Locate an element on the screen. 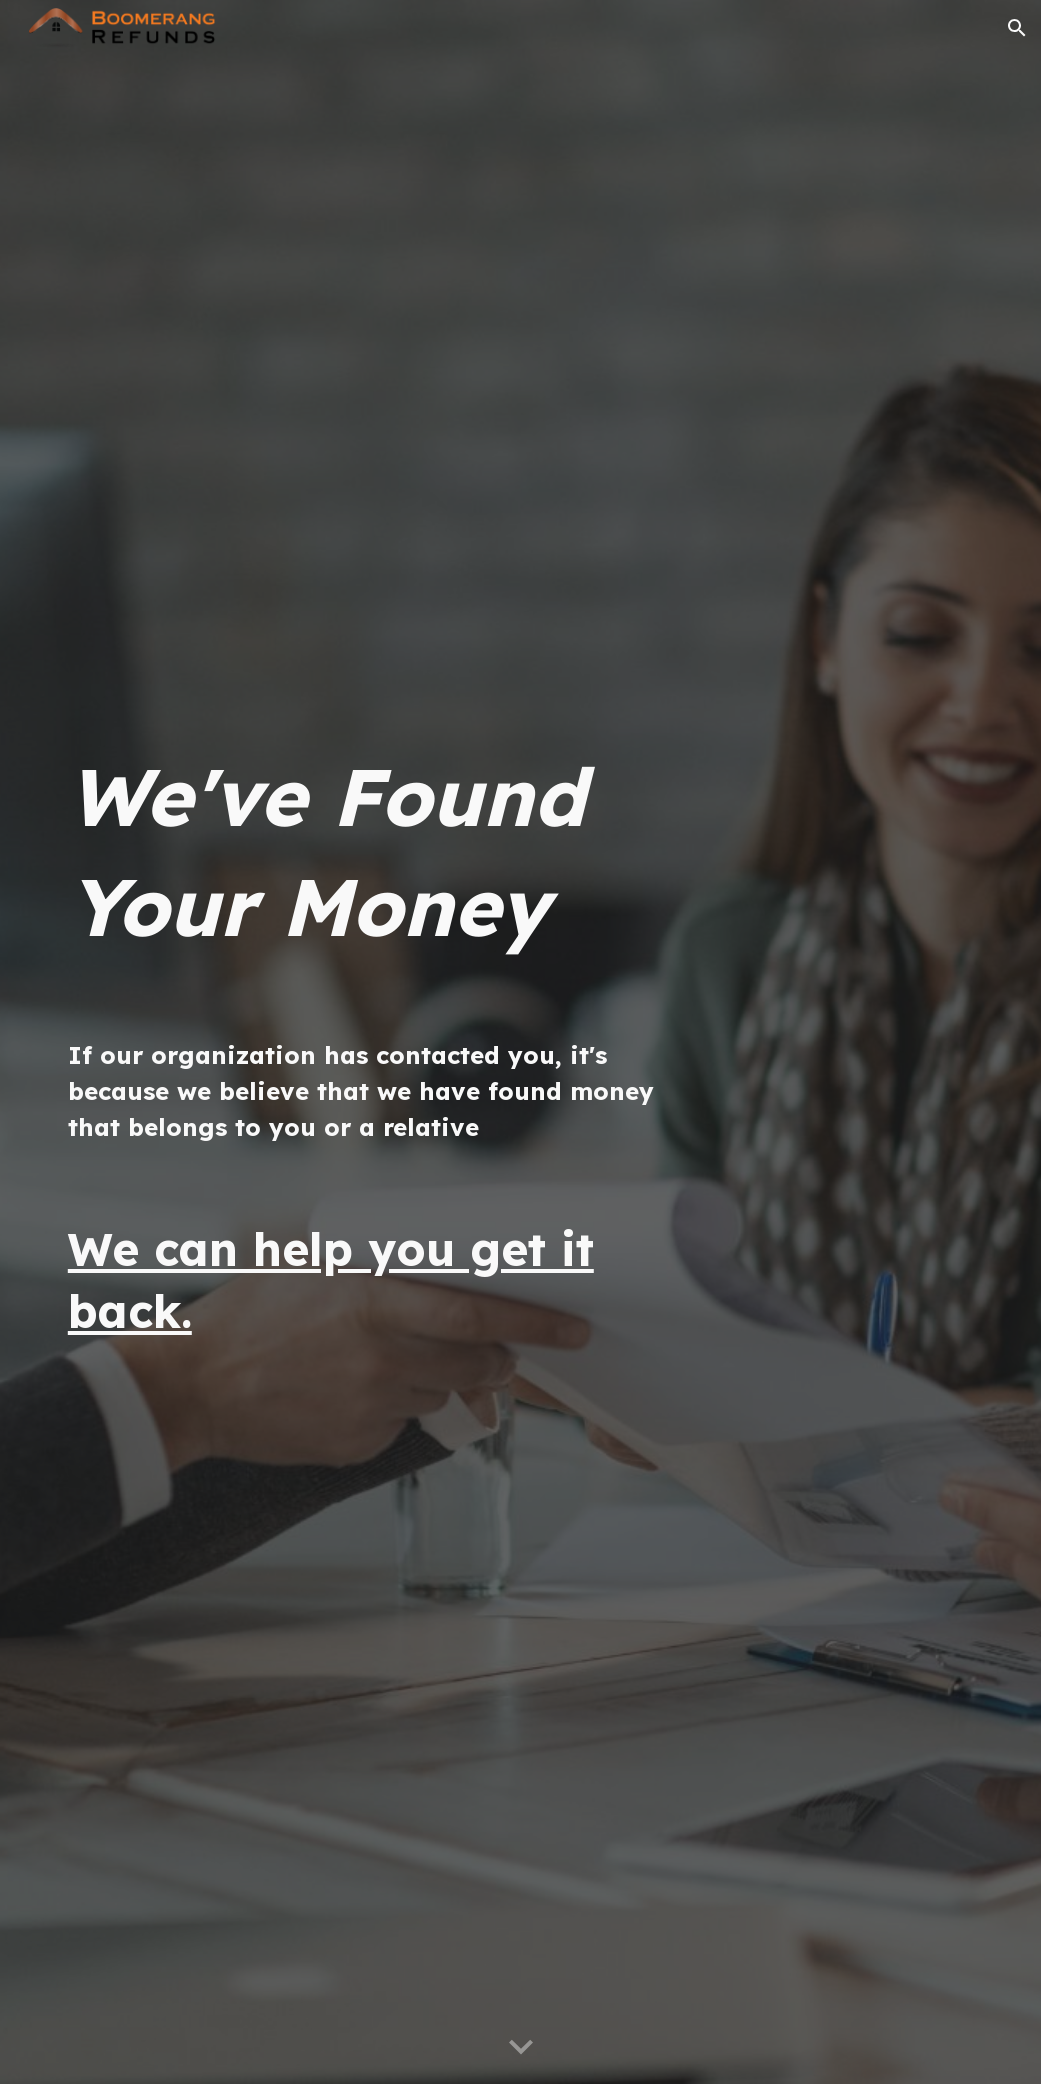 Image resolution: width=1041 pixels, height=2084 pixels. [main] is located at coordinates (363, 851).